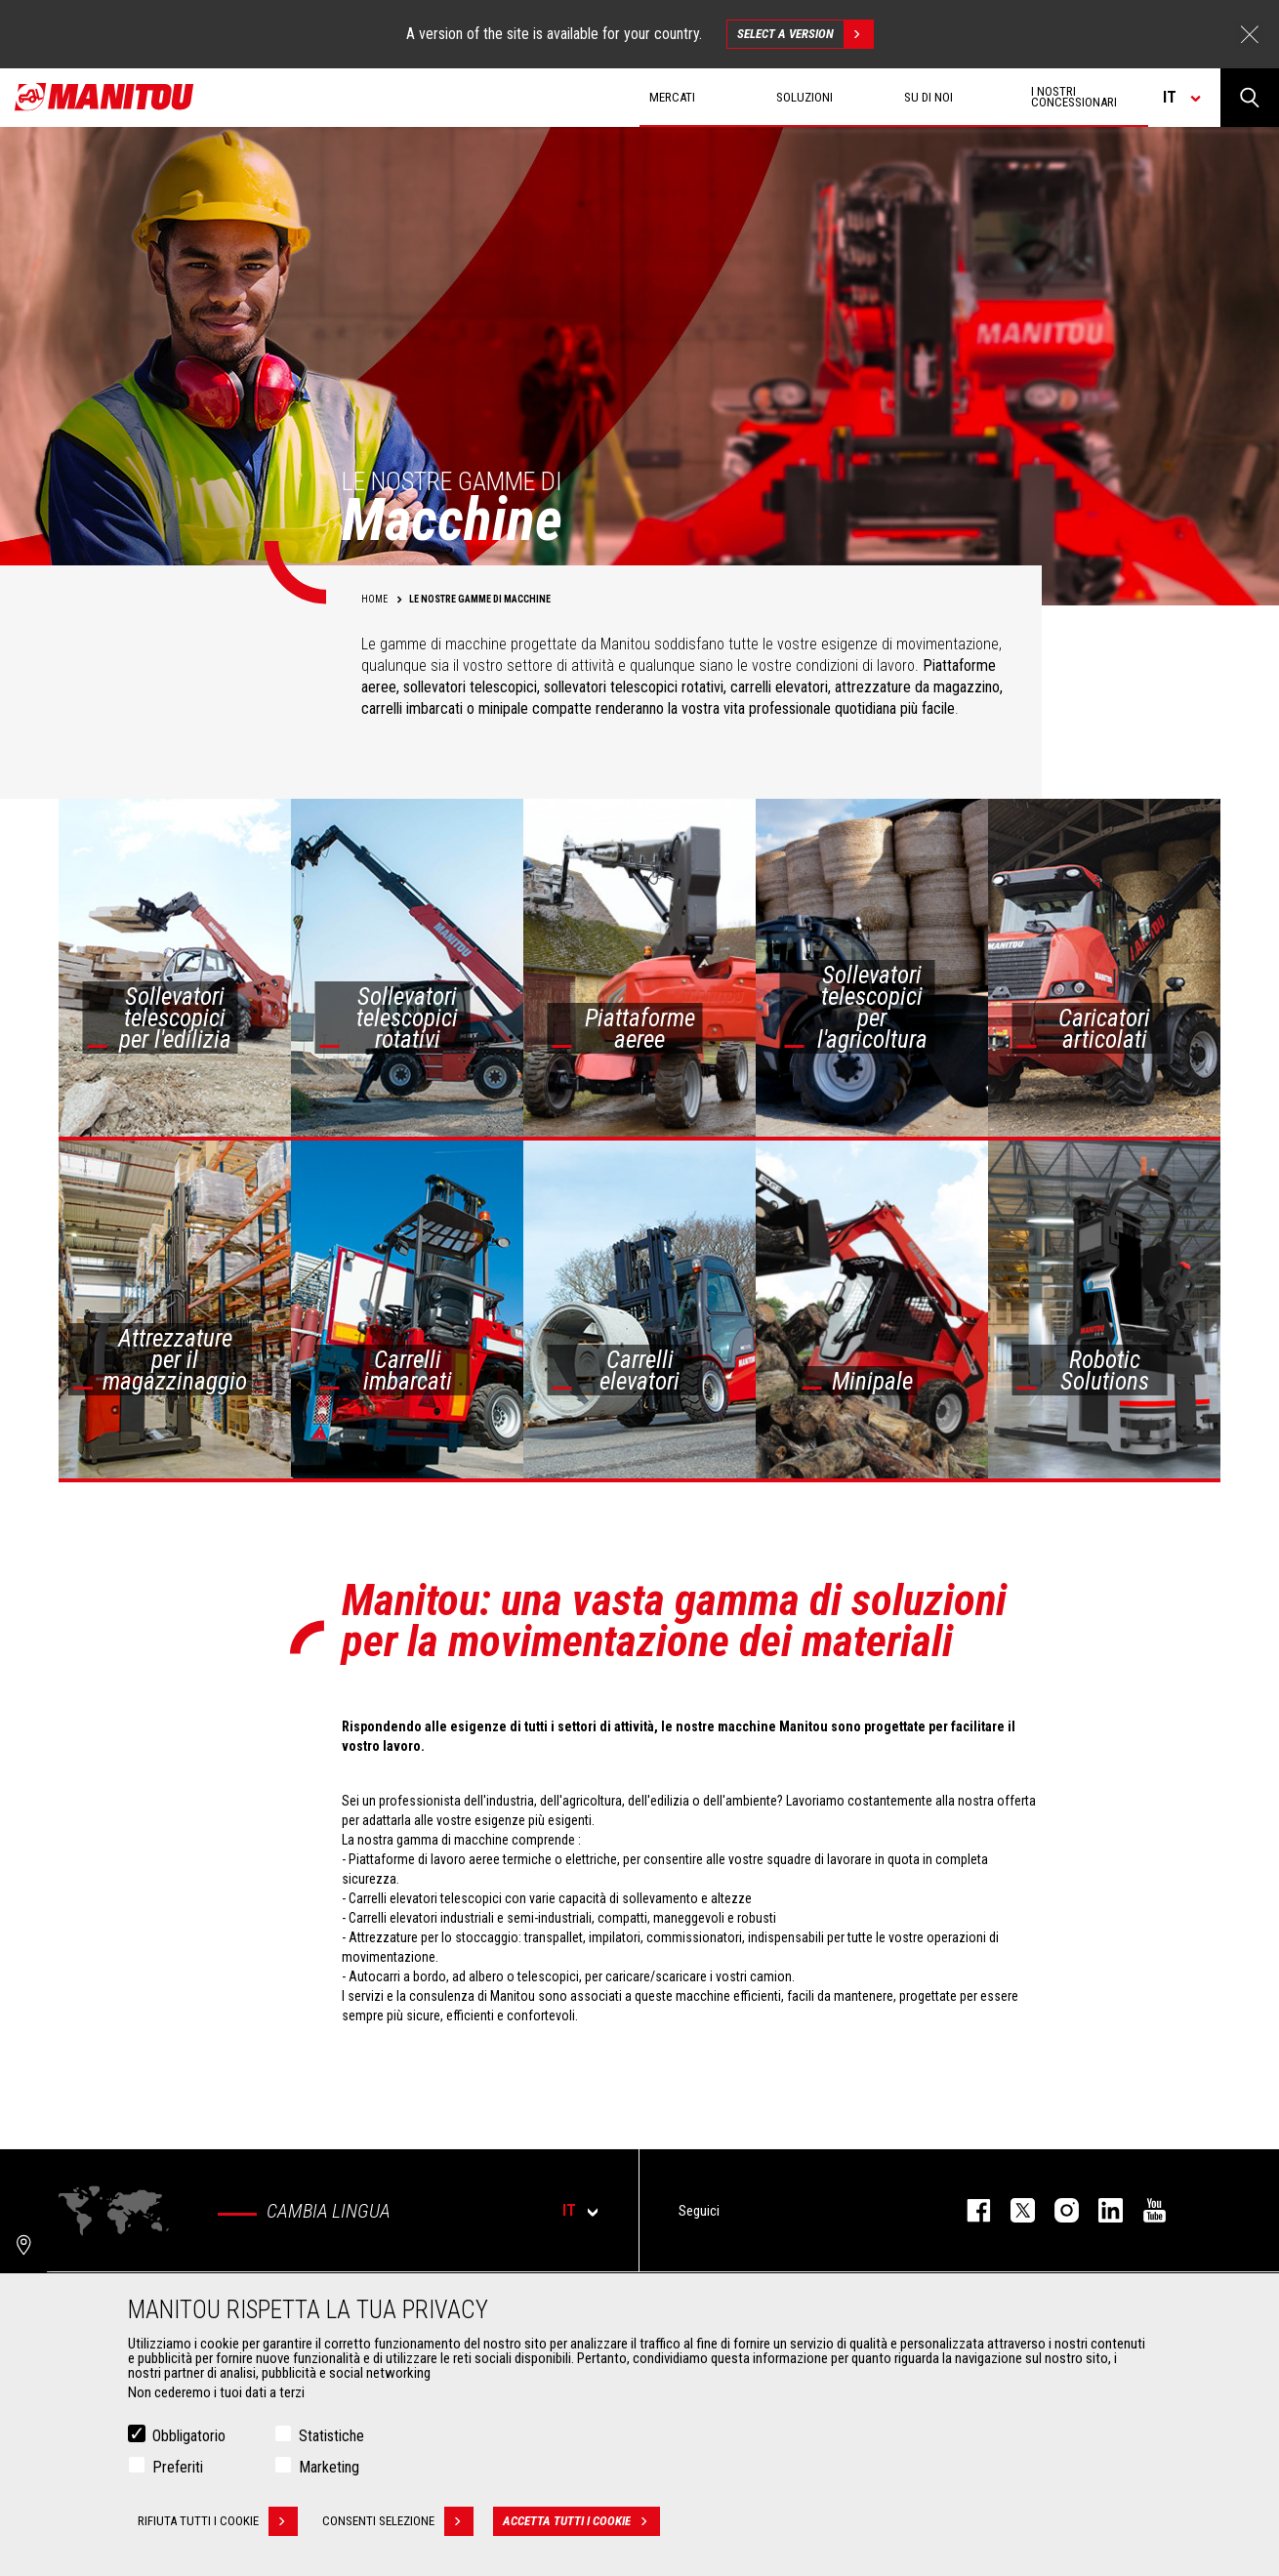 The width and height of the screenshot is (1279, 2576). I want to click on Select a version, so click(805, 34).